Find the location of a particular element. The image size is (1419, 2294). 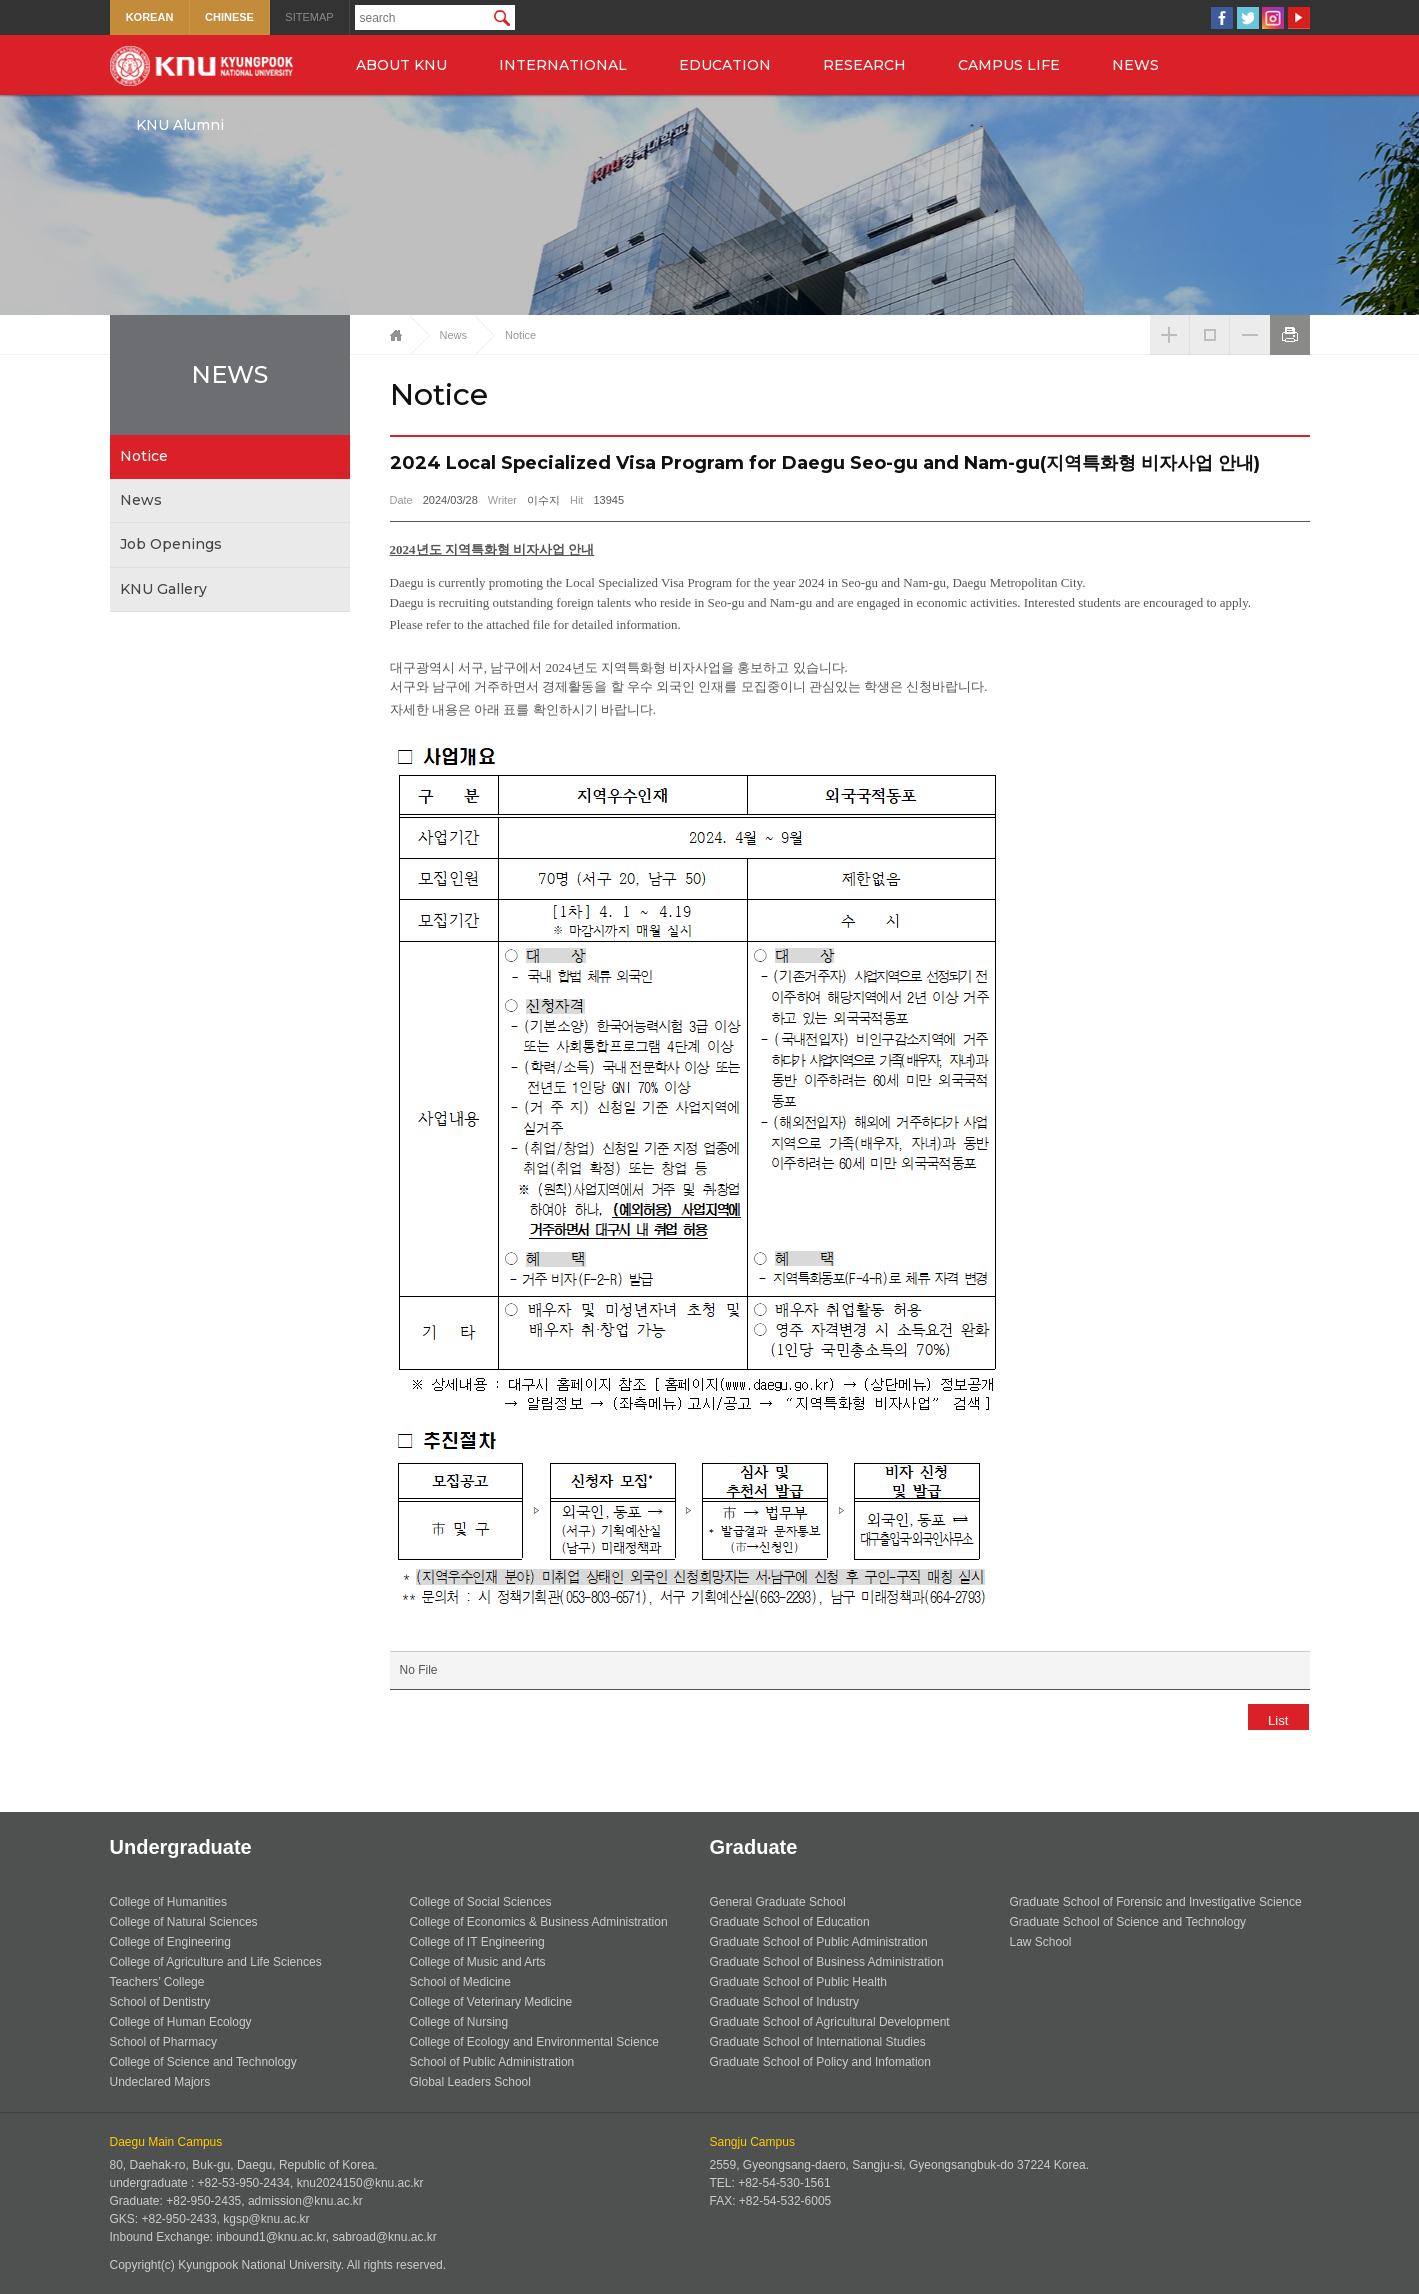

College of Nursing is located at coordinates (459, 2022).